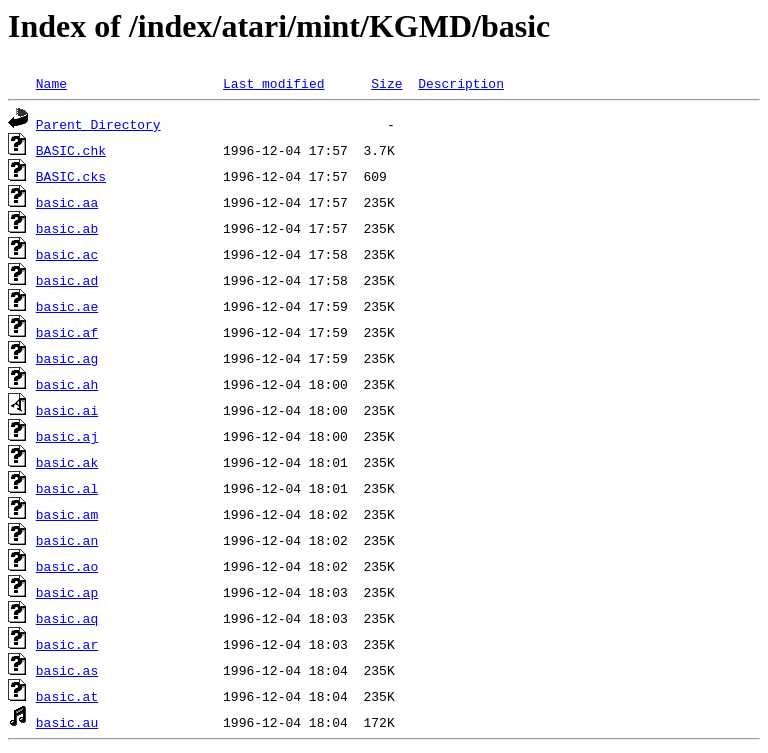 Image resolution: width=768 pixels, height=753 pixels. Describe the element at coordinates (67, 254) in the screenshot. I see `basic.ac` at that location.